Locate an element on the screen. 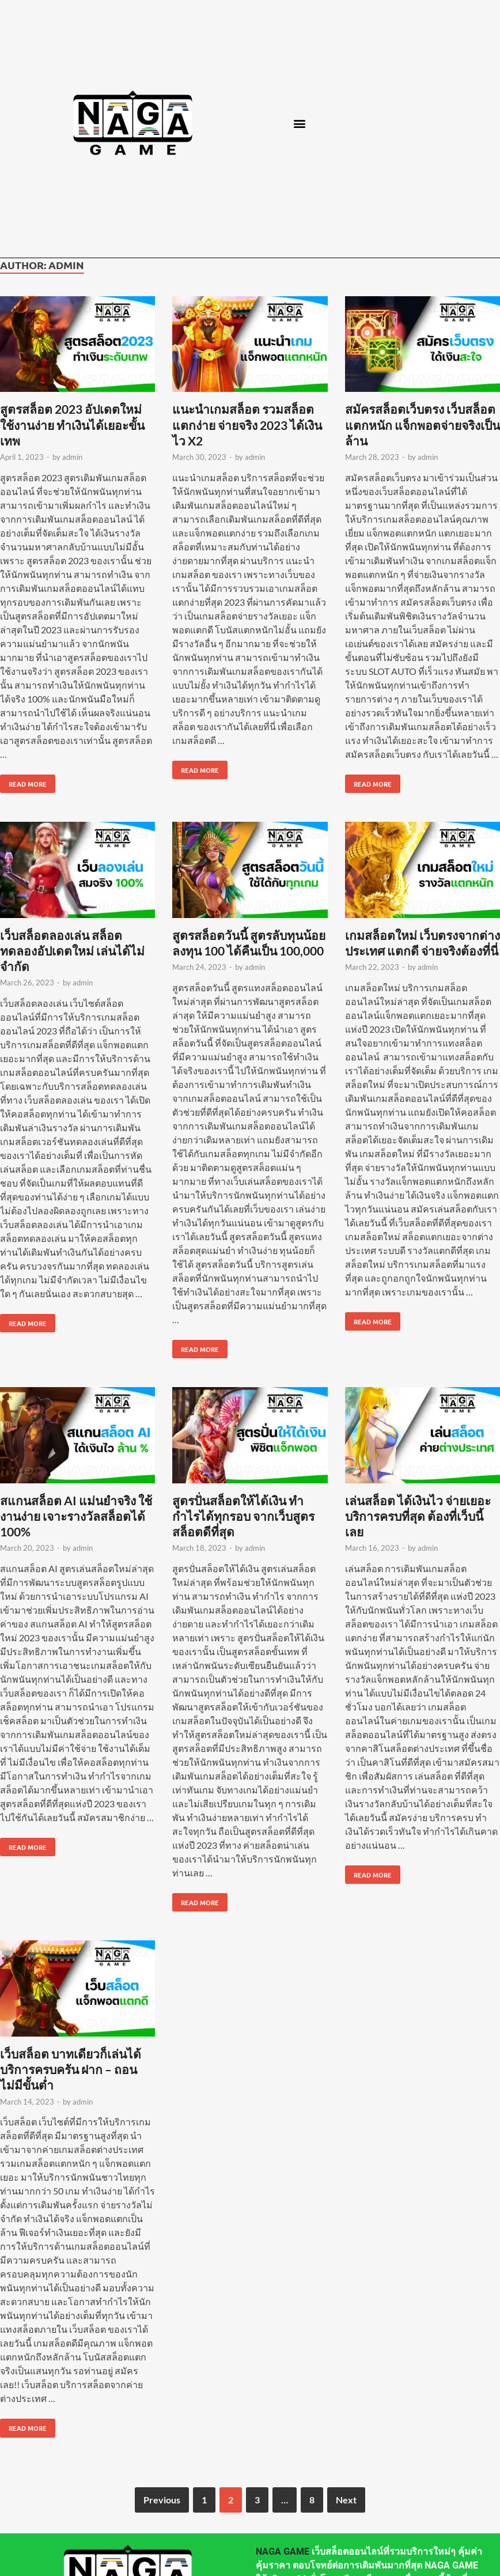  สูตรปั่นสล็อตให้ได้เงิน ทำกำไรได้ทุกรอบ จากเว็บสูตรสล็อตดีที่สุด is located at coordinates (243, 1516).